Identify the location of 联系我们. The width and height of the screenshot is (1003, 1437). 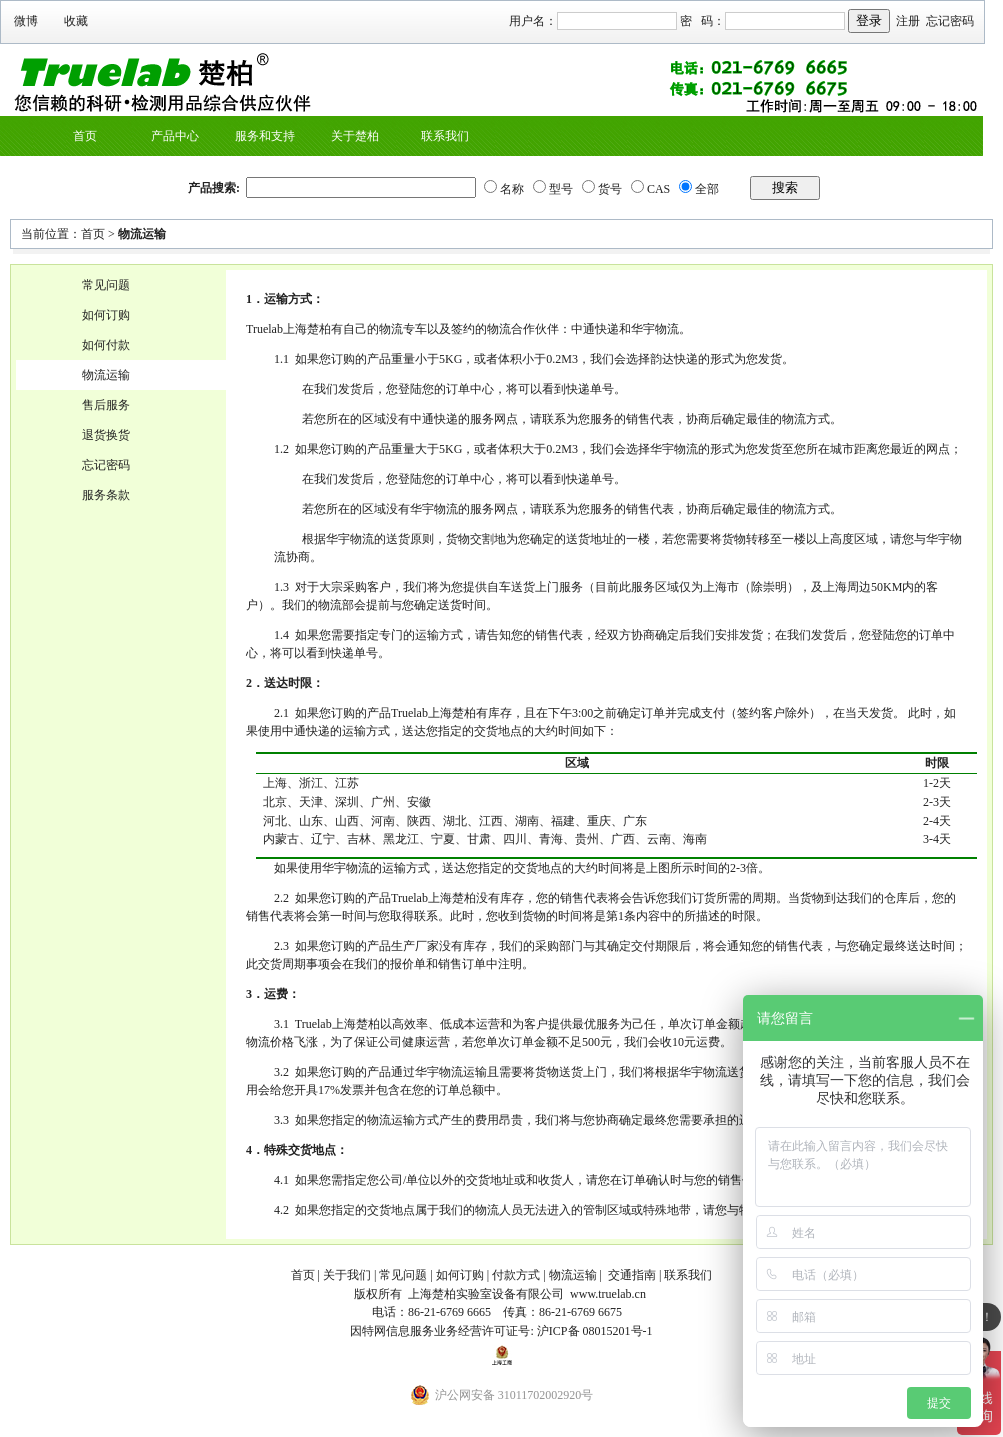
(445, 136).